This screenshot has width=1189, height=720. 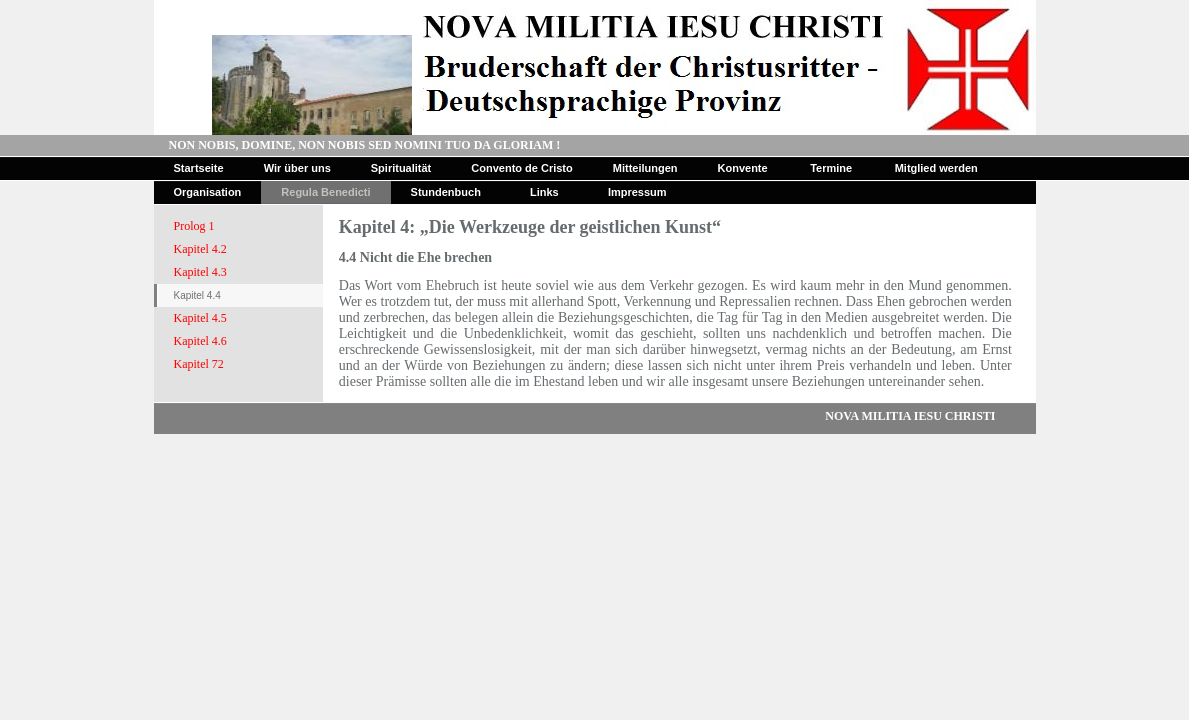 What do you see at coordinates (831, 168) in the screenshot?
I see `Termine` at bounding box center [831, 168].